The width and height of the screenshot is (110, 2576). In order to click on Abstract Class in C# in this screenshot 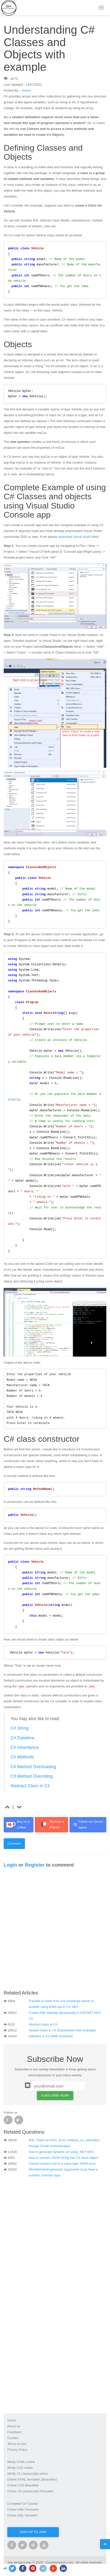, I will do `click(30, 1785)`.